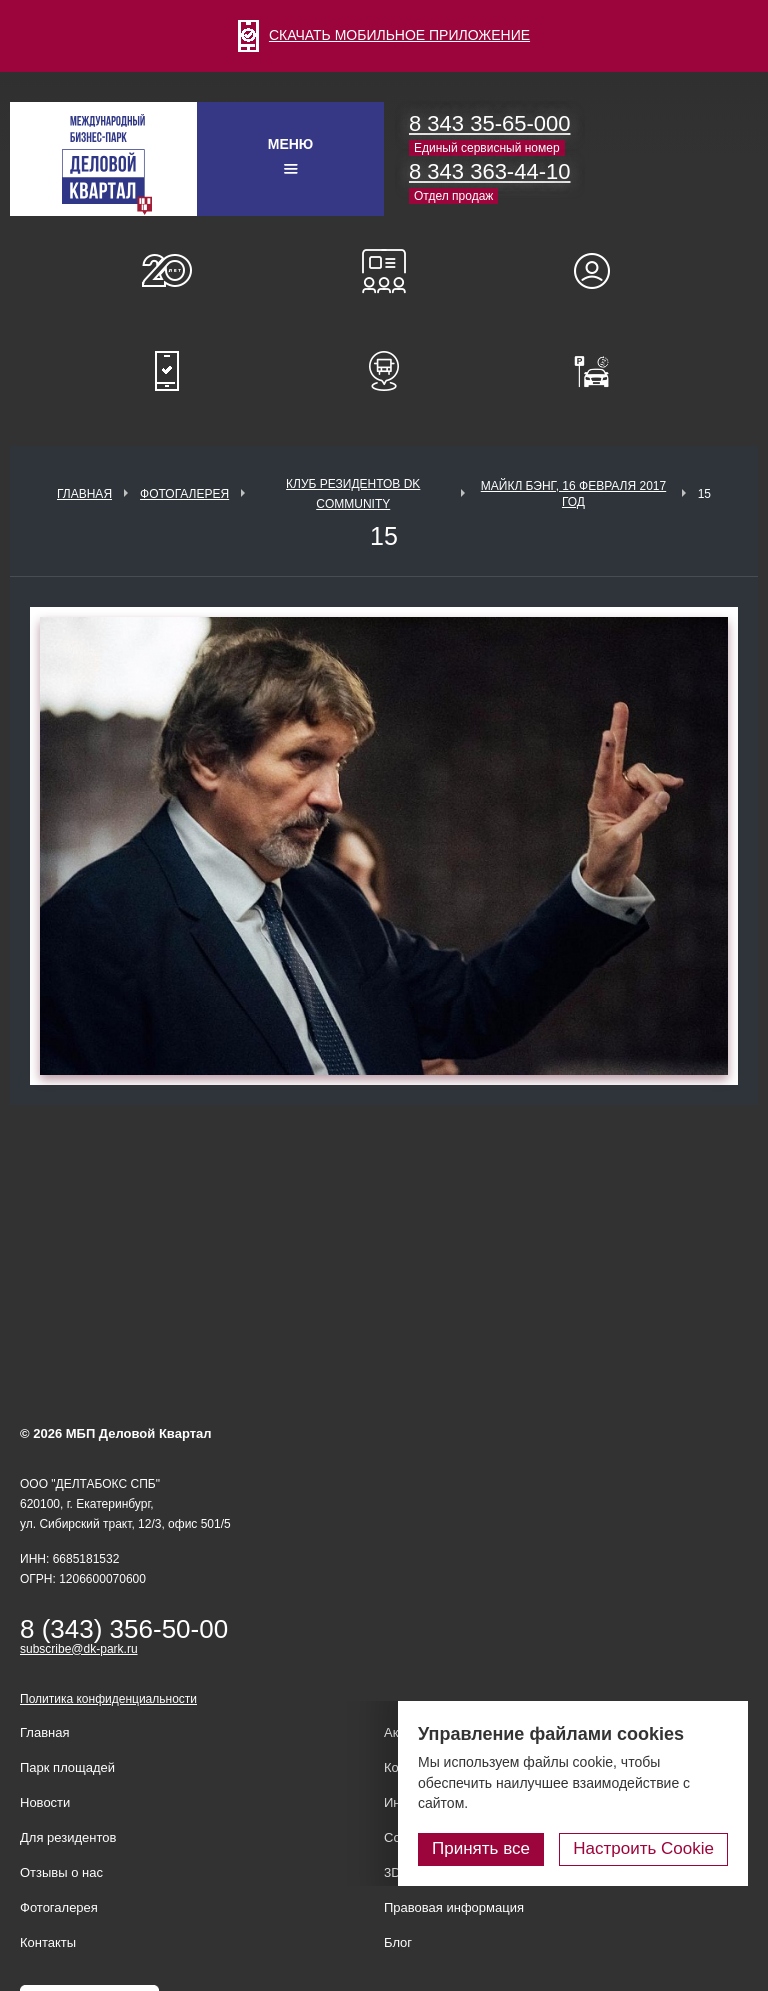  I want to click on Политика конфиденциальности, so click(108, 1699).